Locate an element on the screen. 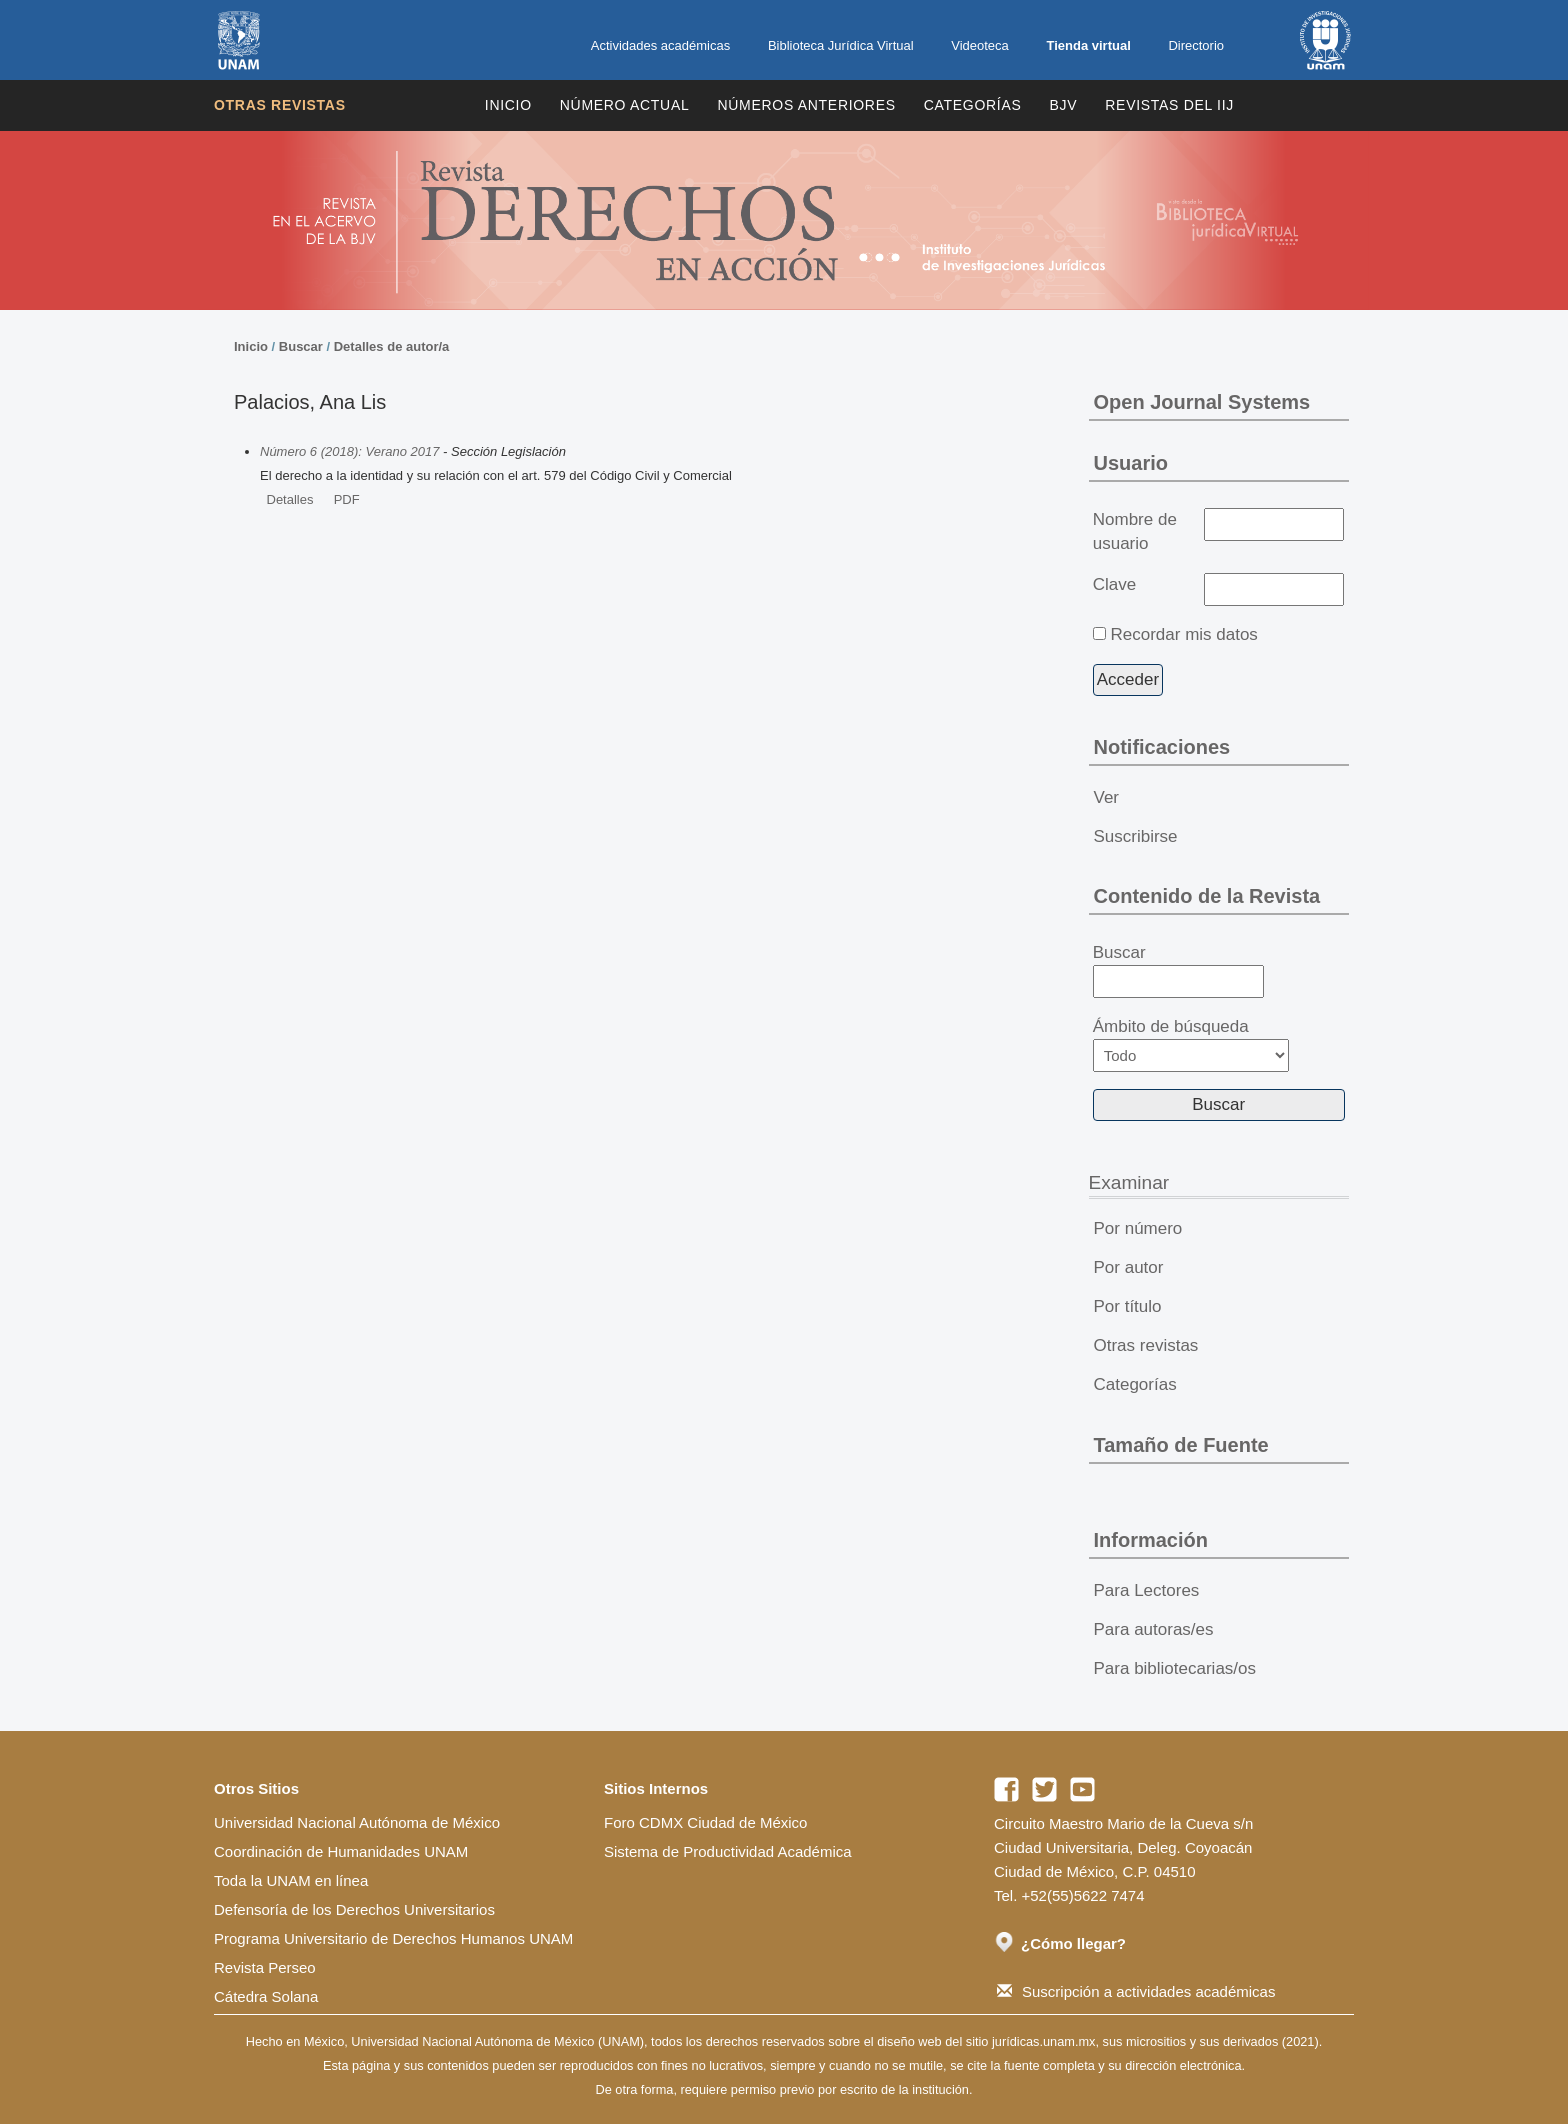  Por autor is located at coordinates (1129, 1267).